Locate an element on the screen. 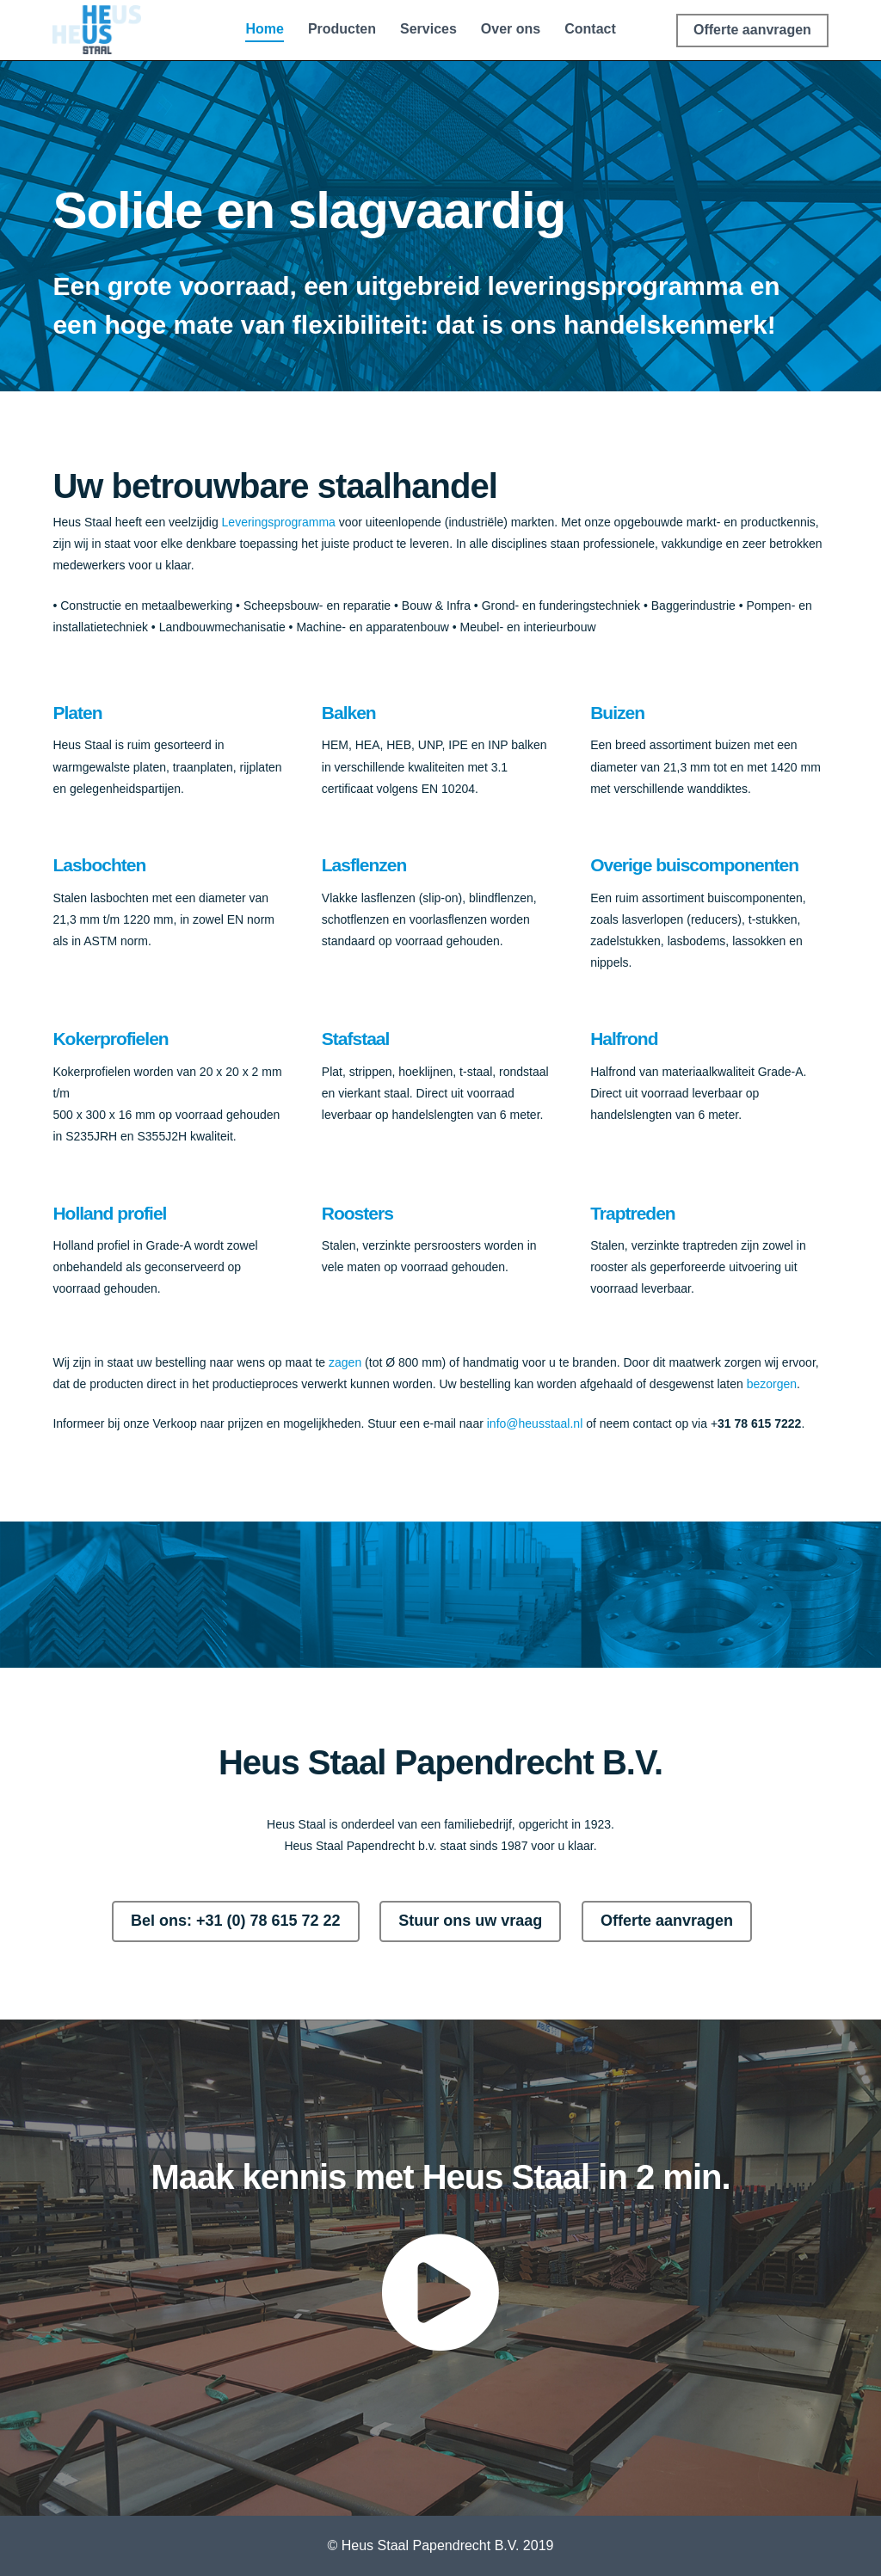 The image size is (881, 2576). Bel ons: +31 (0) 78 615 72 22 is located at coordinates (236, 1920).